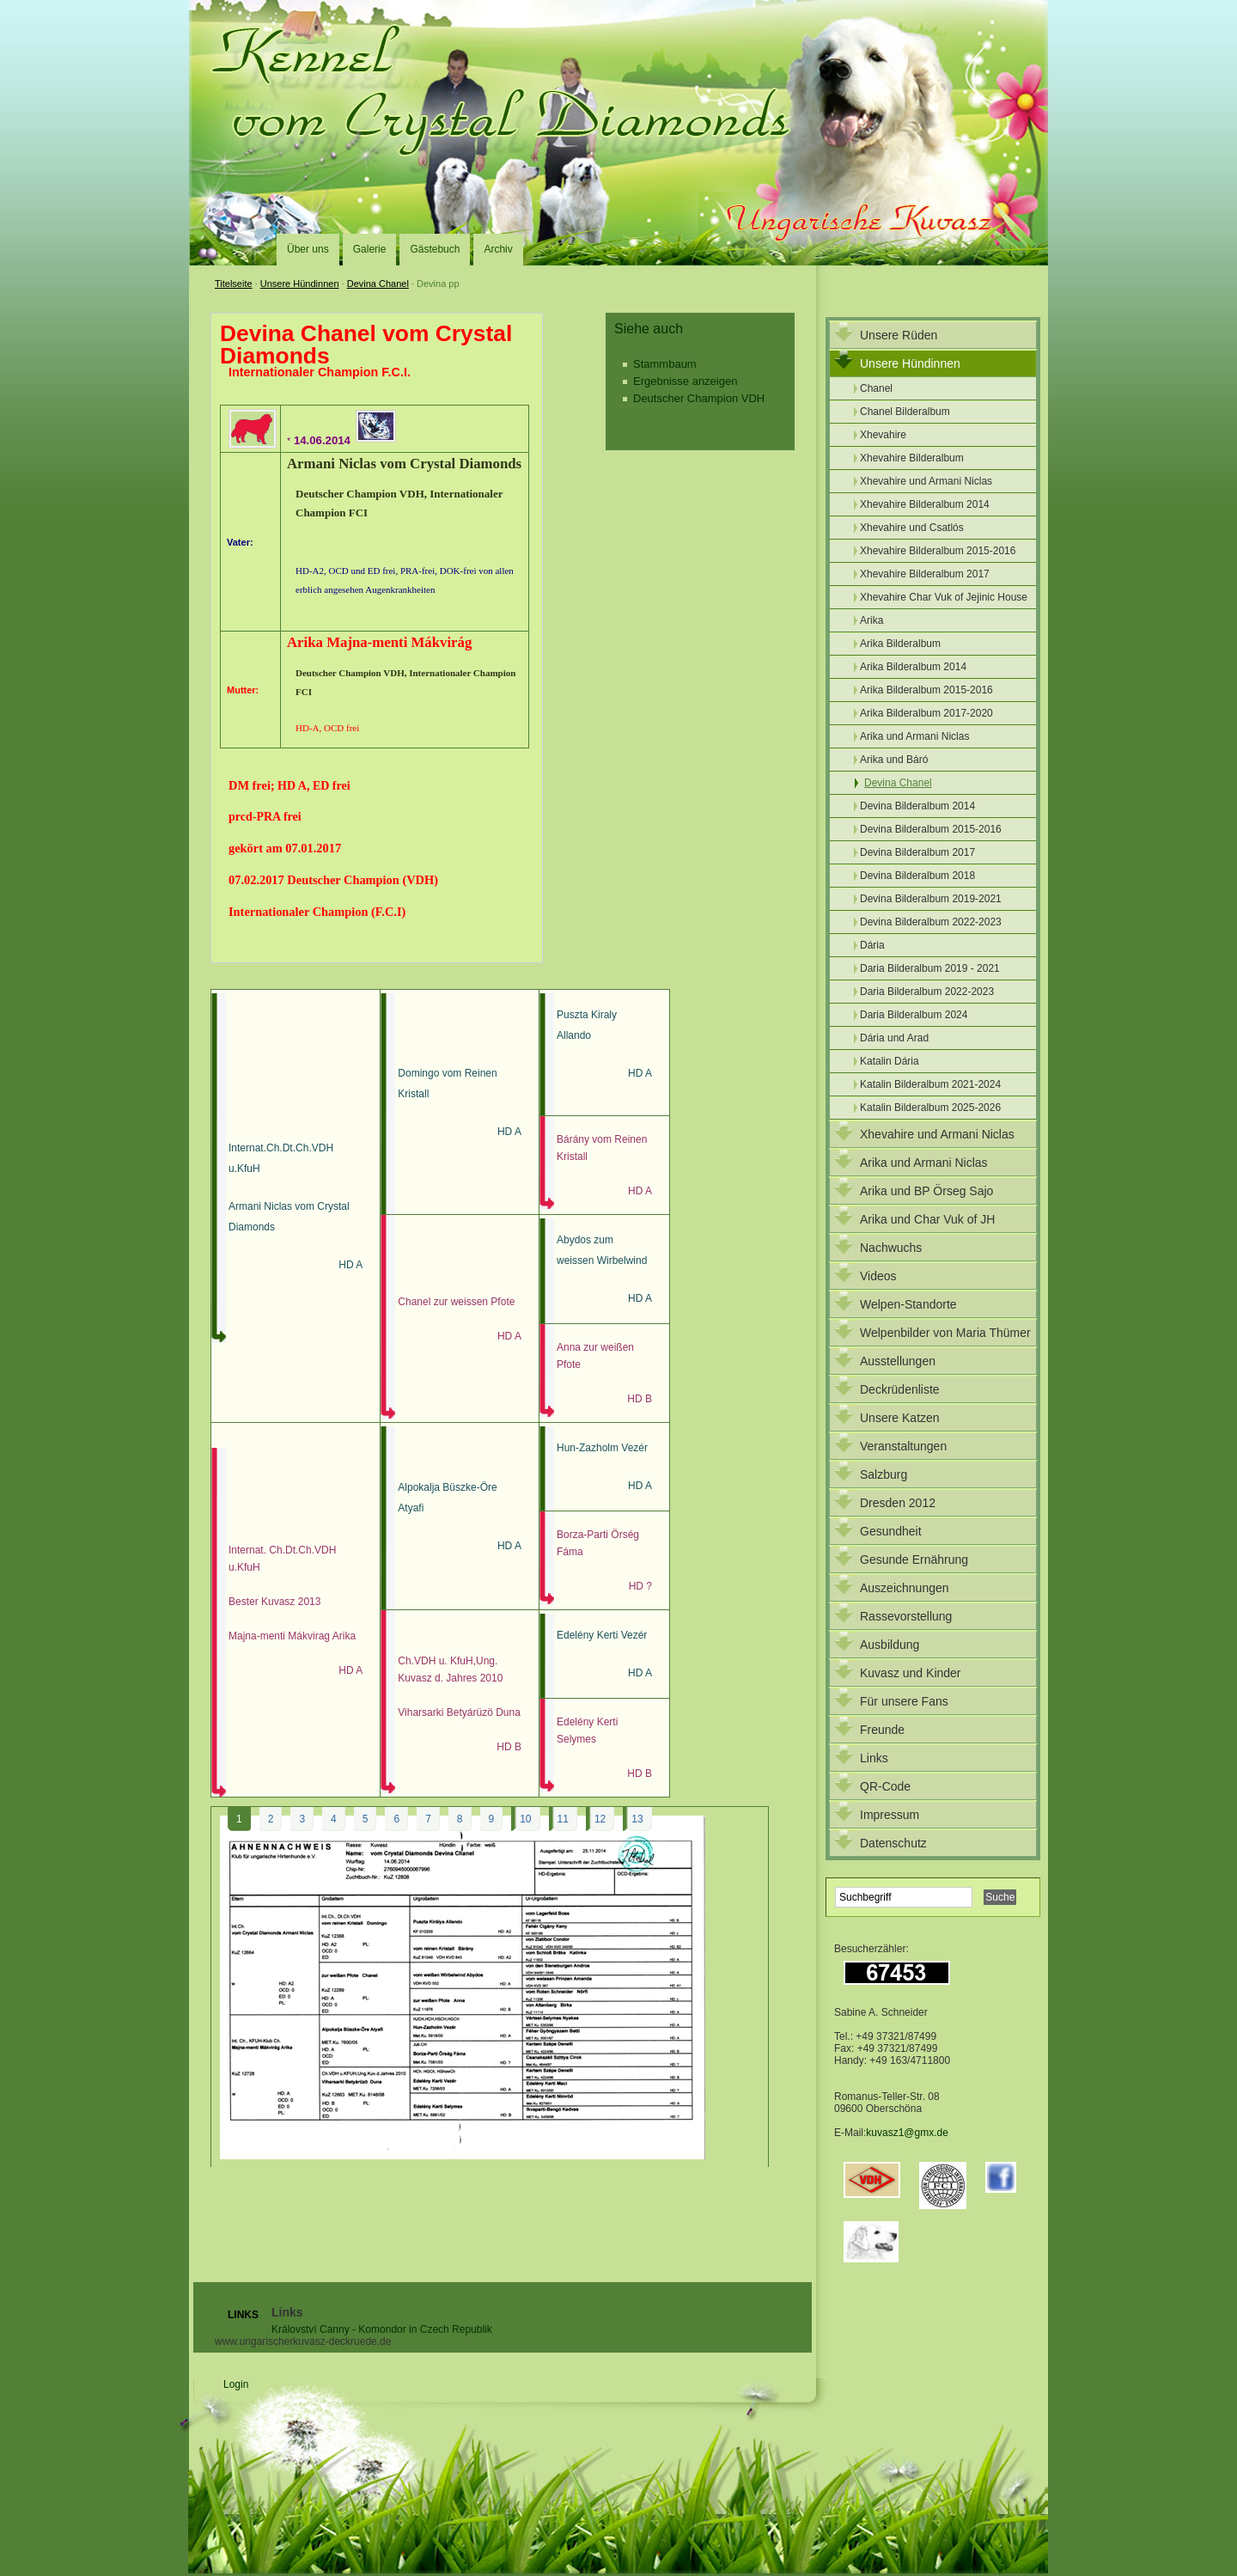  What do you see at coordinates (378, 283) in the screenshot?
I see `Devina Chanel` at bounding box center [378, 283].